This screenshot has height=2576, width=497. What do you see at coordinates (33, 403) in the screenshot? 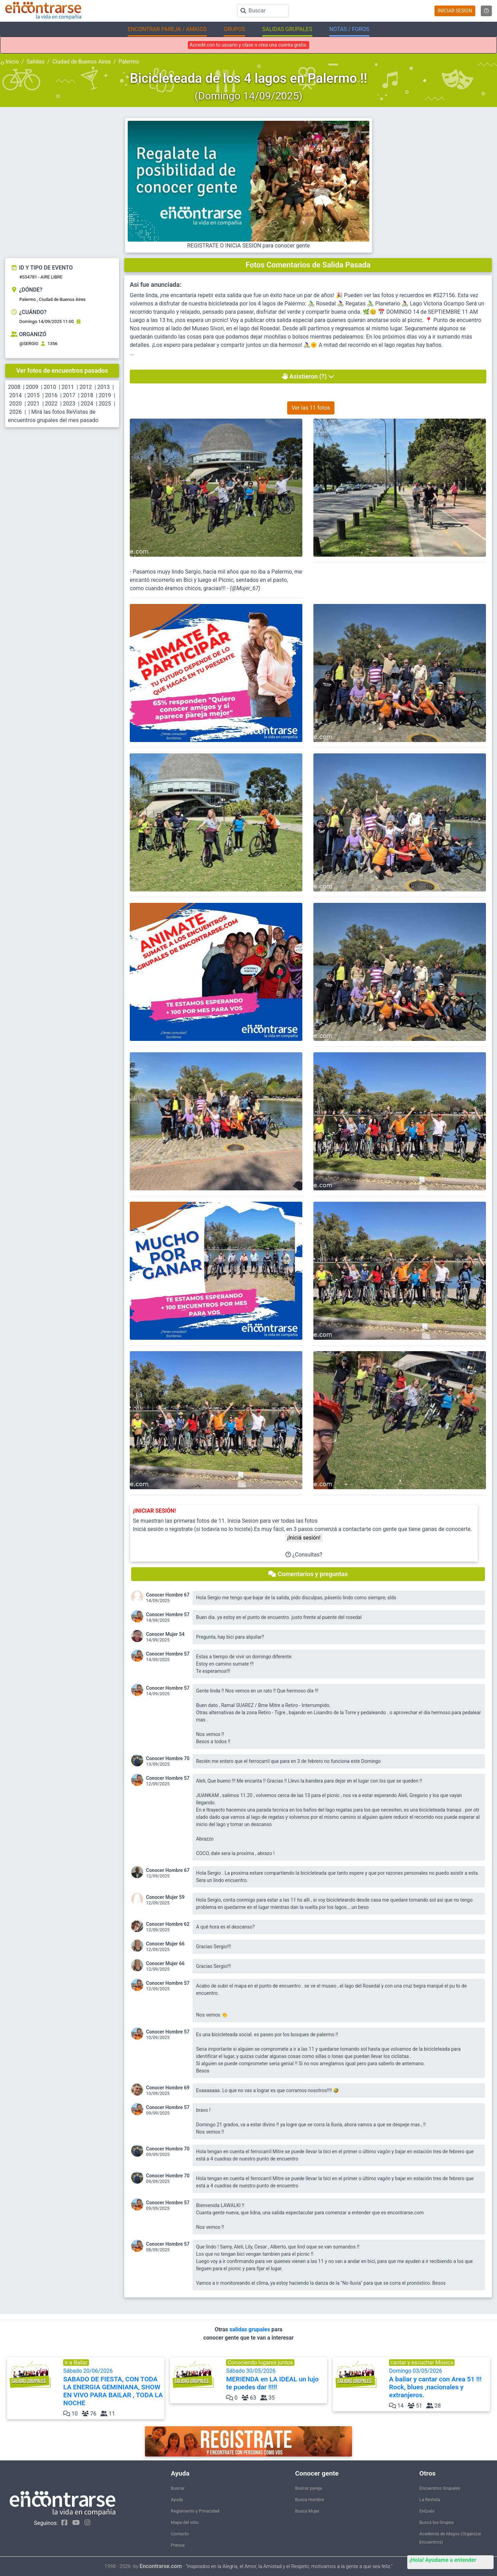
I see `2021` at bounding box center [33, 403].